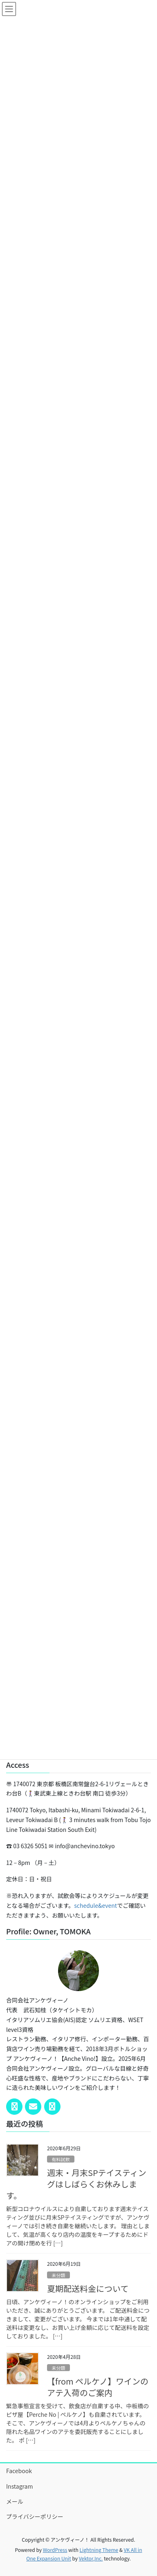 Image resolution: width=157 pixels, height=2576 pixels. Describe the element at coordinates (55, 2549) in the screenshot. I see `WordPress` at that location.